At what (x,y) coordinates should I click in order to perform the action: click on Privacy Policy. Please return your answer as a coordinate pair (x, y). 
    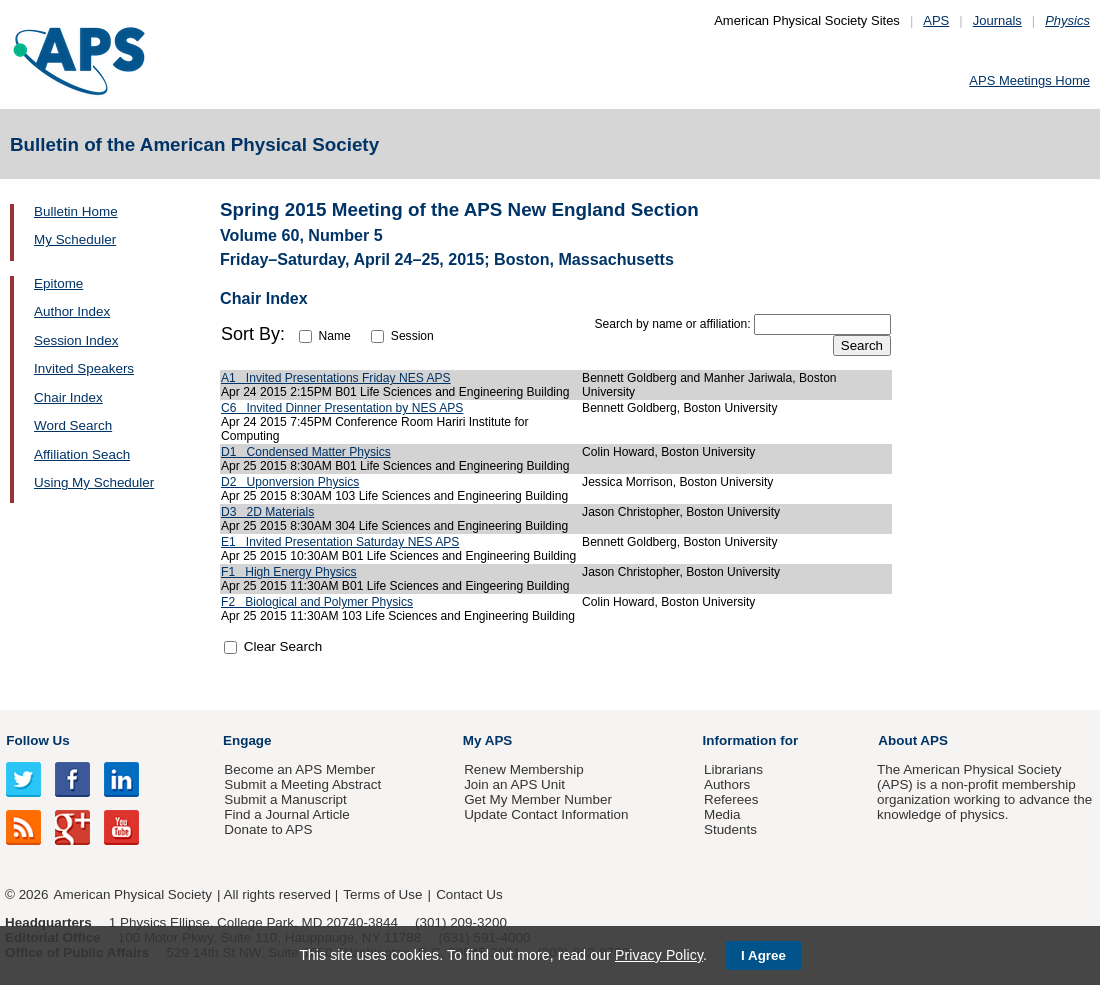
    Looking at the image, I should click on (659, 955).